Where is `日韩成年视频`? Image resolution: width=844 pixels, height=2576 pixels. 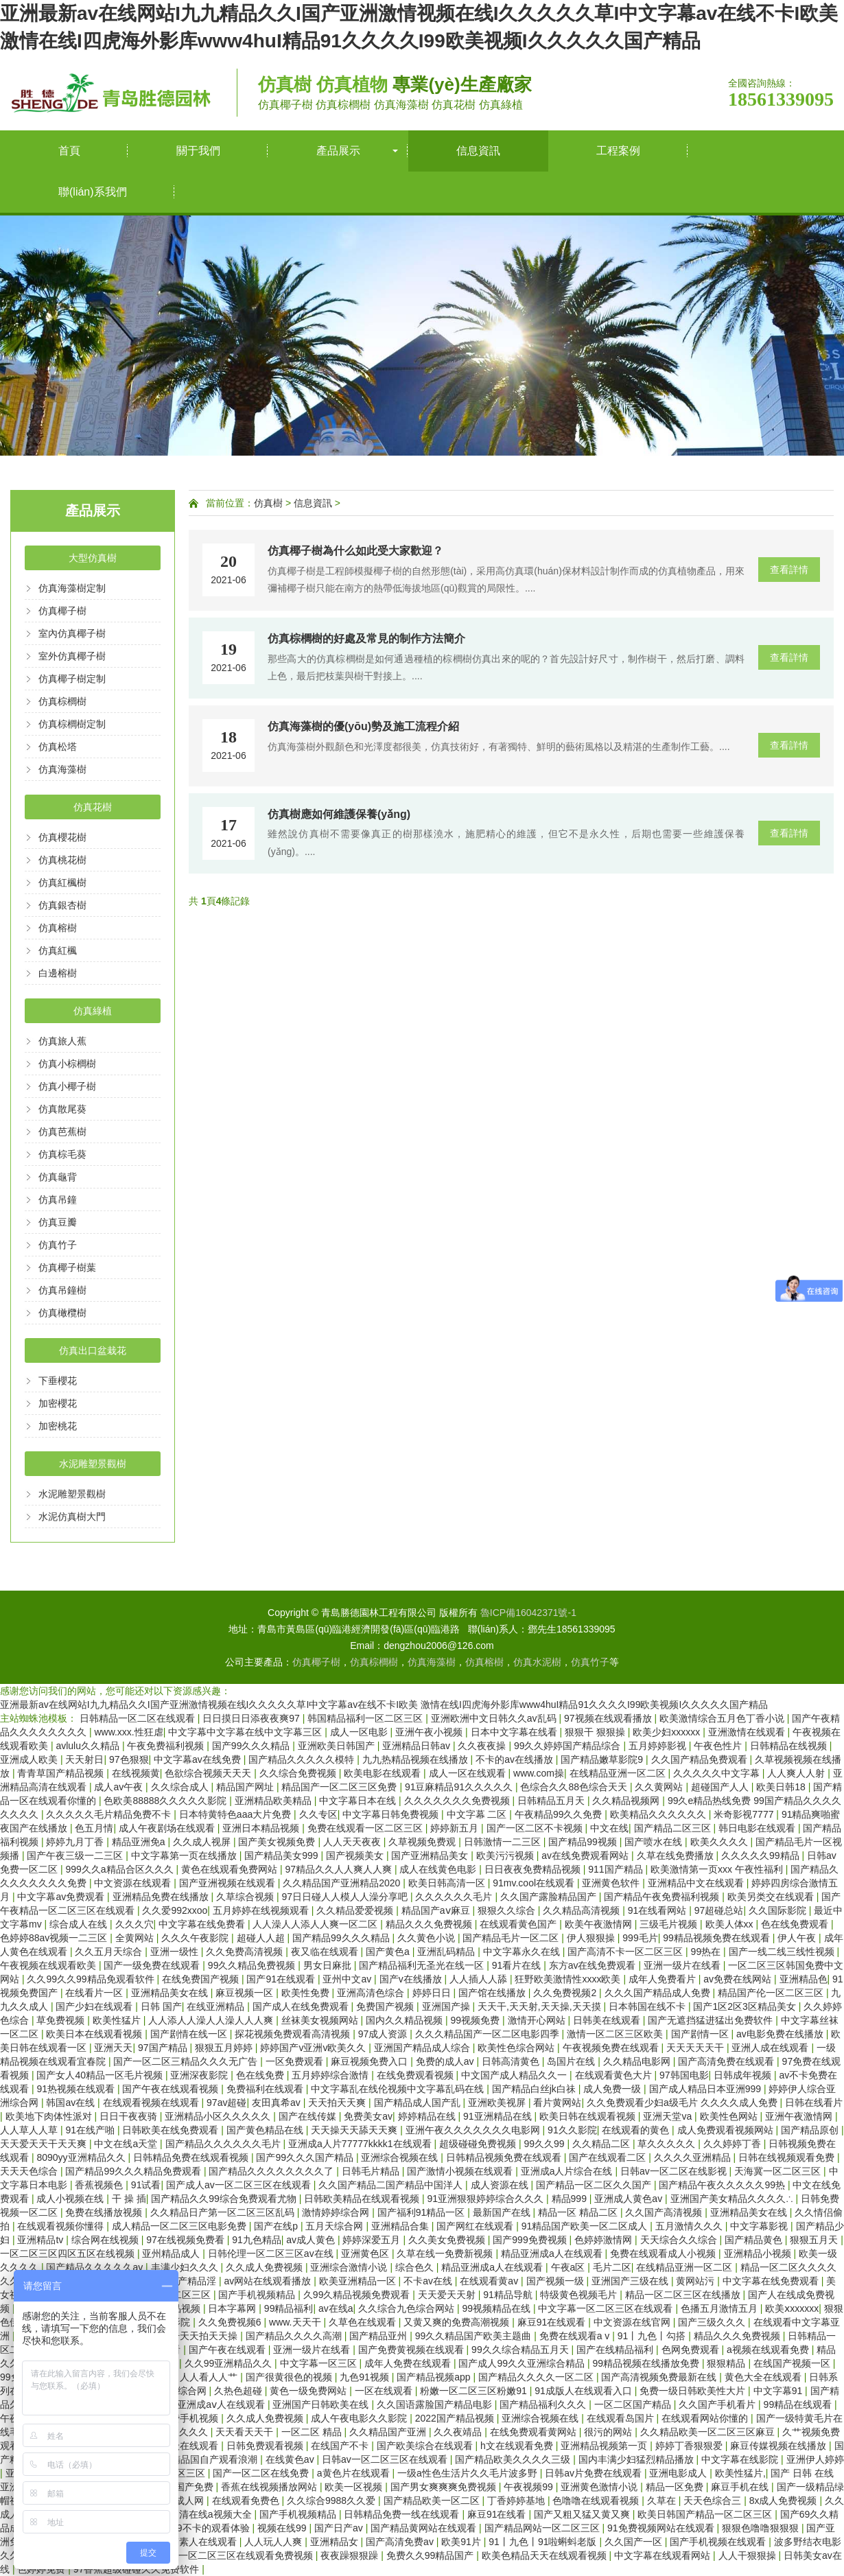 日韩成年视频 is located at coordinates (744, 2075).